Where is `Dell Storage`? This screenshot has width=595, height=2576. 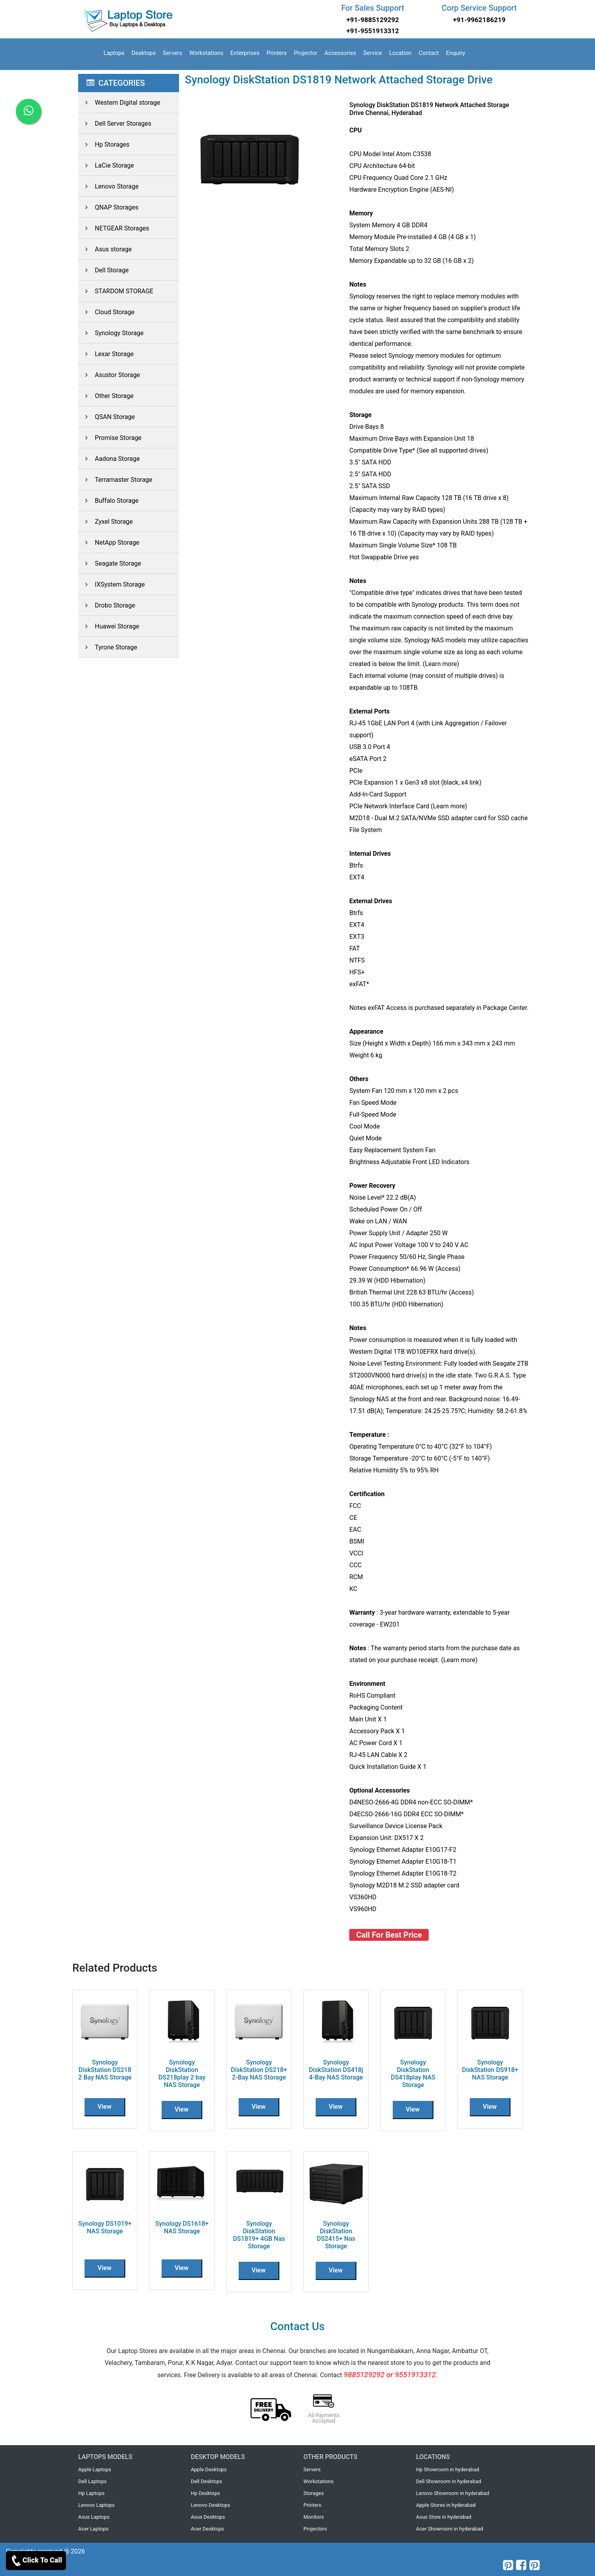
Dell Storage is located at coordinates (103, 270).